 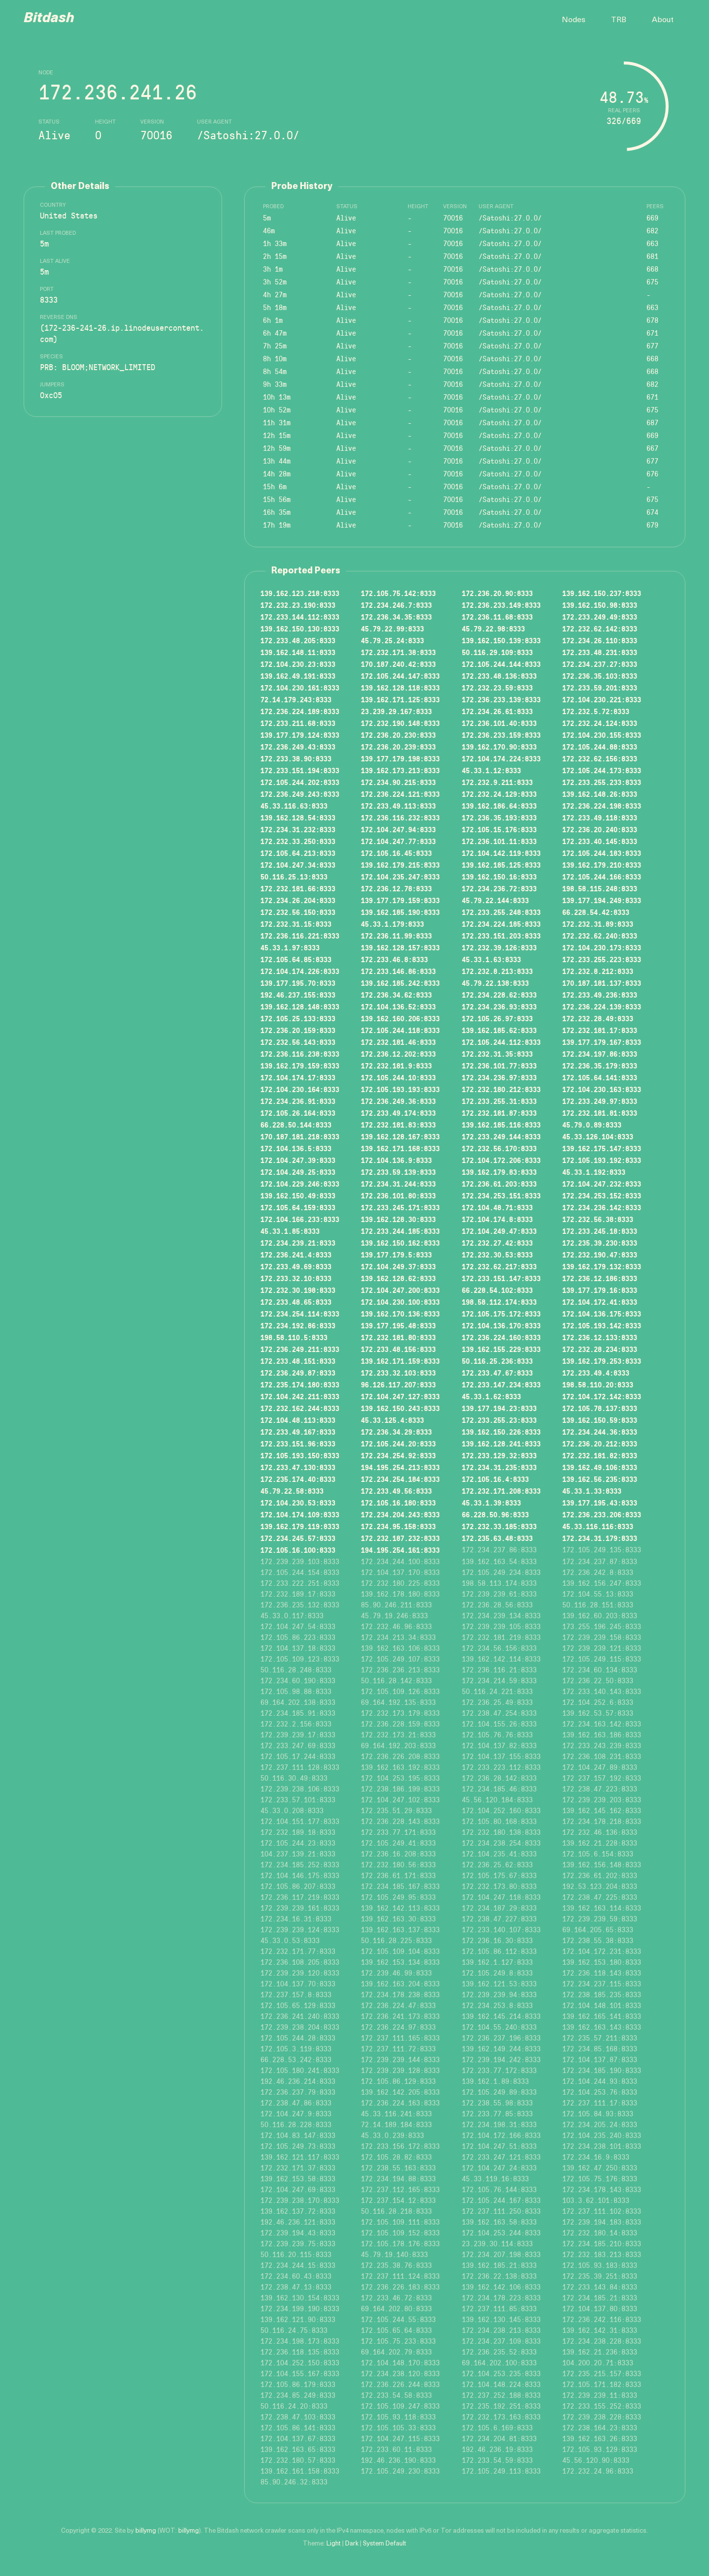 I want to click on 172.105.75.142:8333, so click(x=398, y=593).